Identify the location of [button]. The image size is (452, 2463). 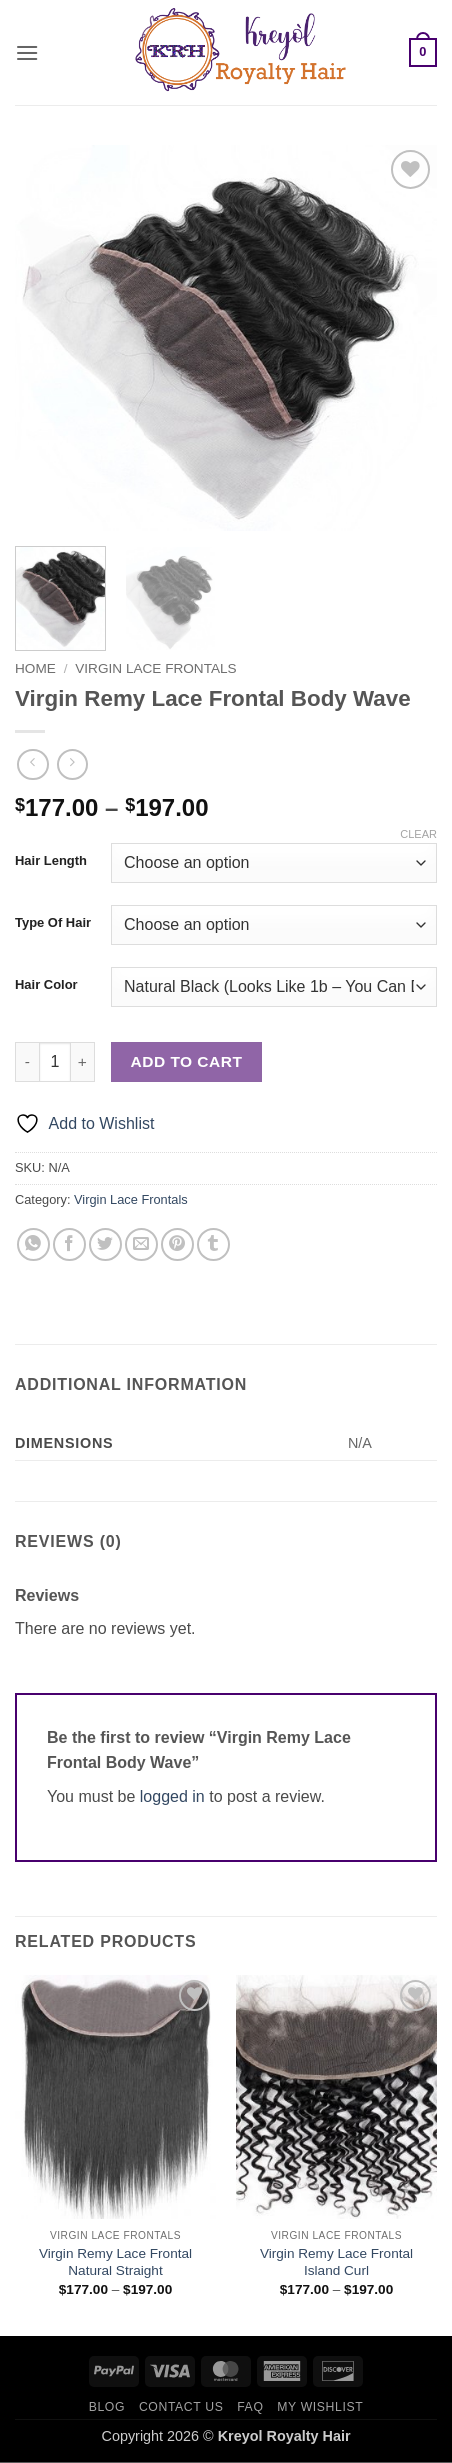
(27, 52).